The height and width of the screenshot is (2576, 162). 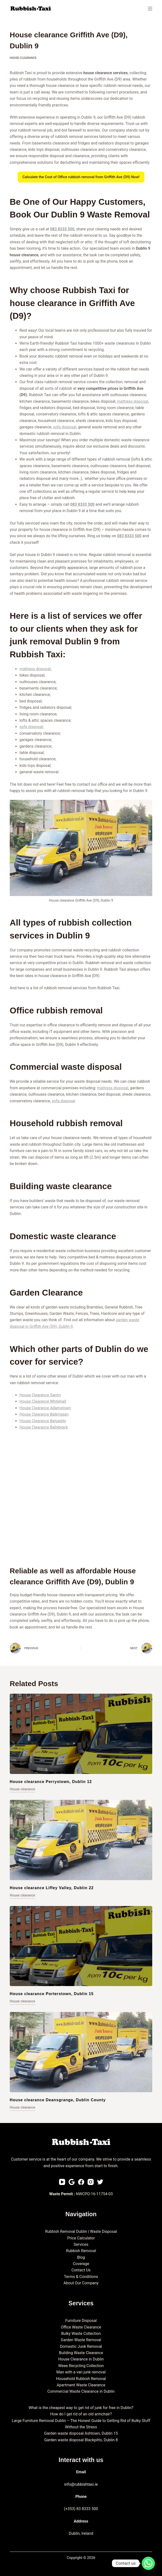 I want to click on House clearance Perrystown, Dublin 12, so click(x=51, y=1782).